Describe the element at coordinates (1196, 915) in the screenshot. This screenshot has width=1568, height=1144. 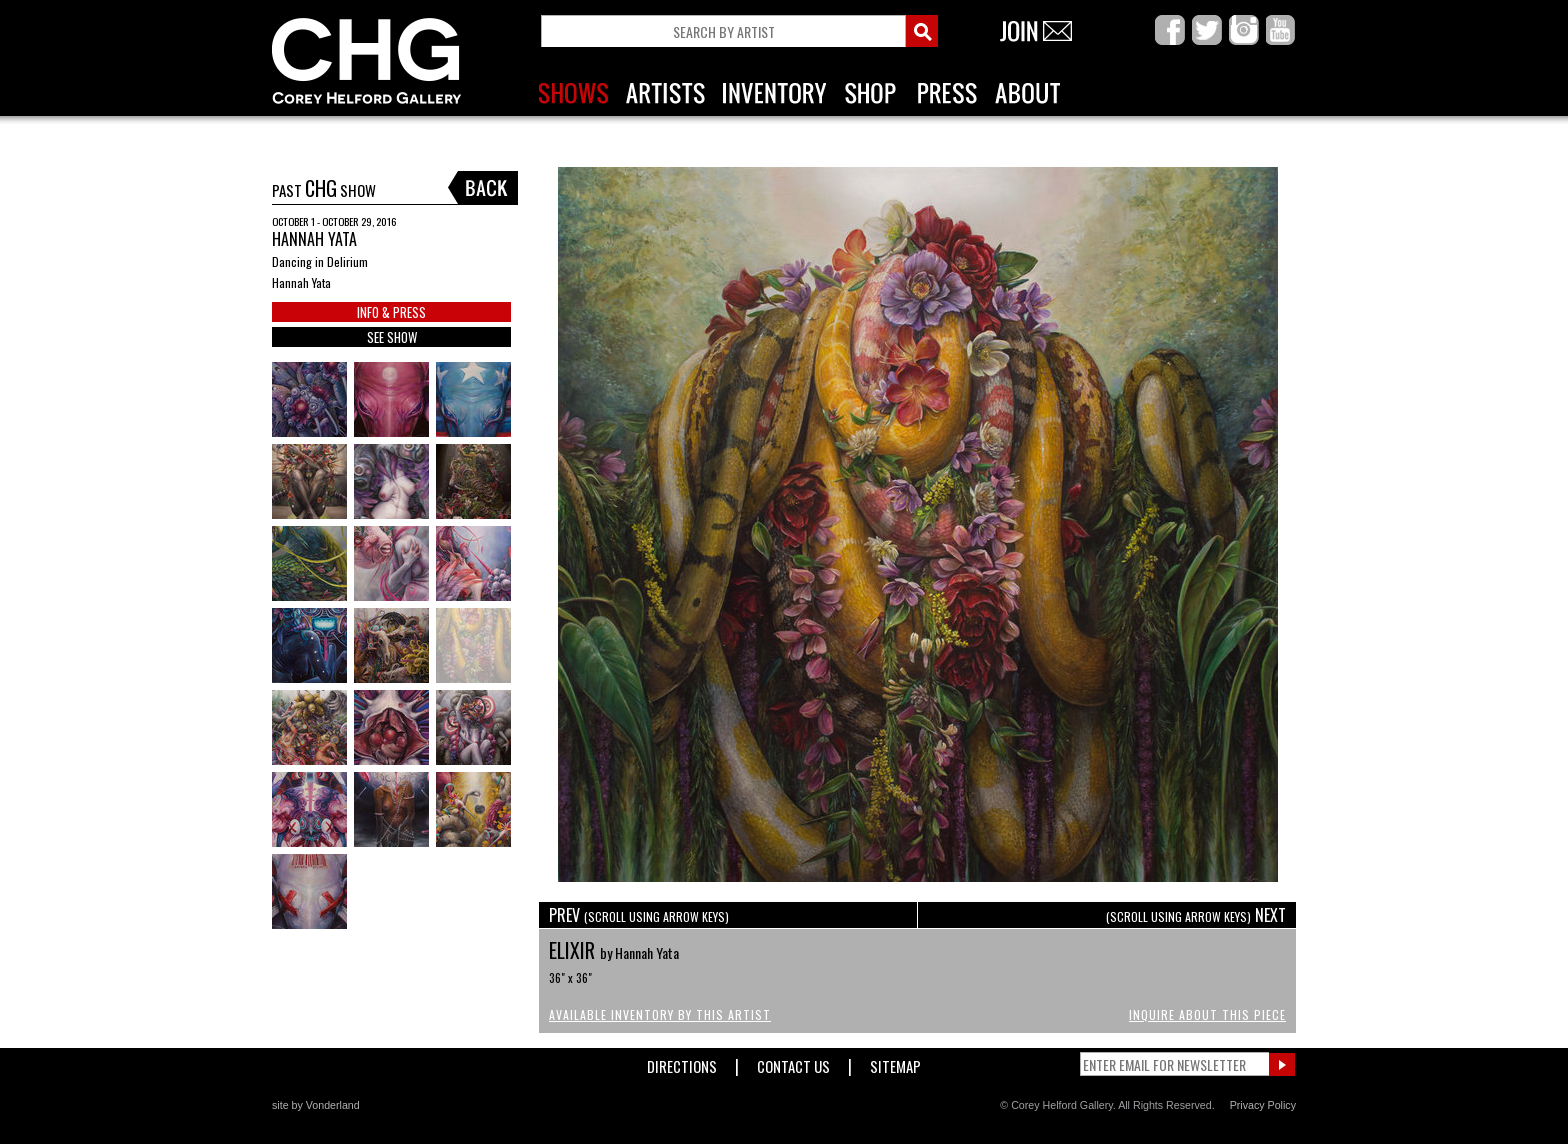
I see `NEXT` at that location.